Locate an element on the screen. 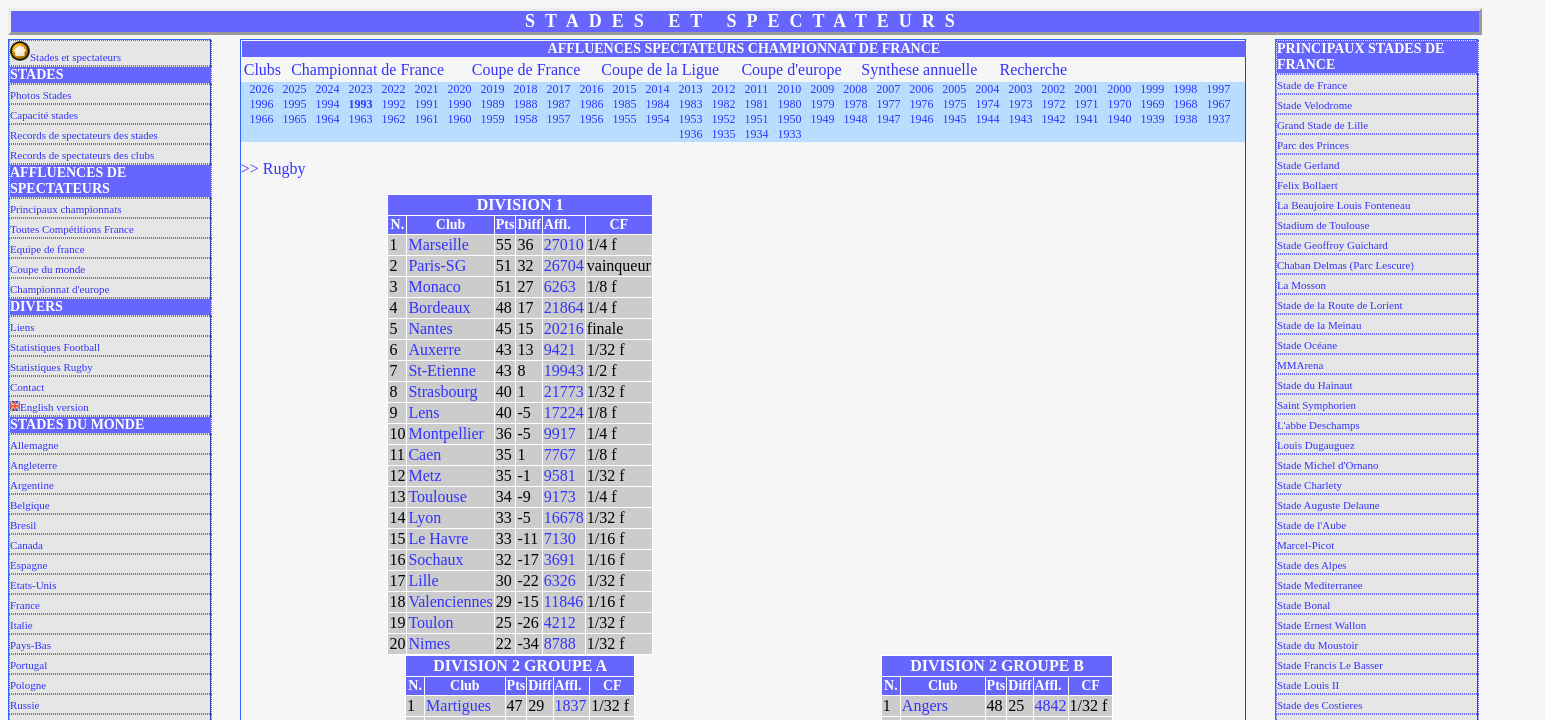 The image size is (1545, 720). Liens is located at coordinates (22, 327).